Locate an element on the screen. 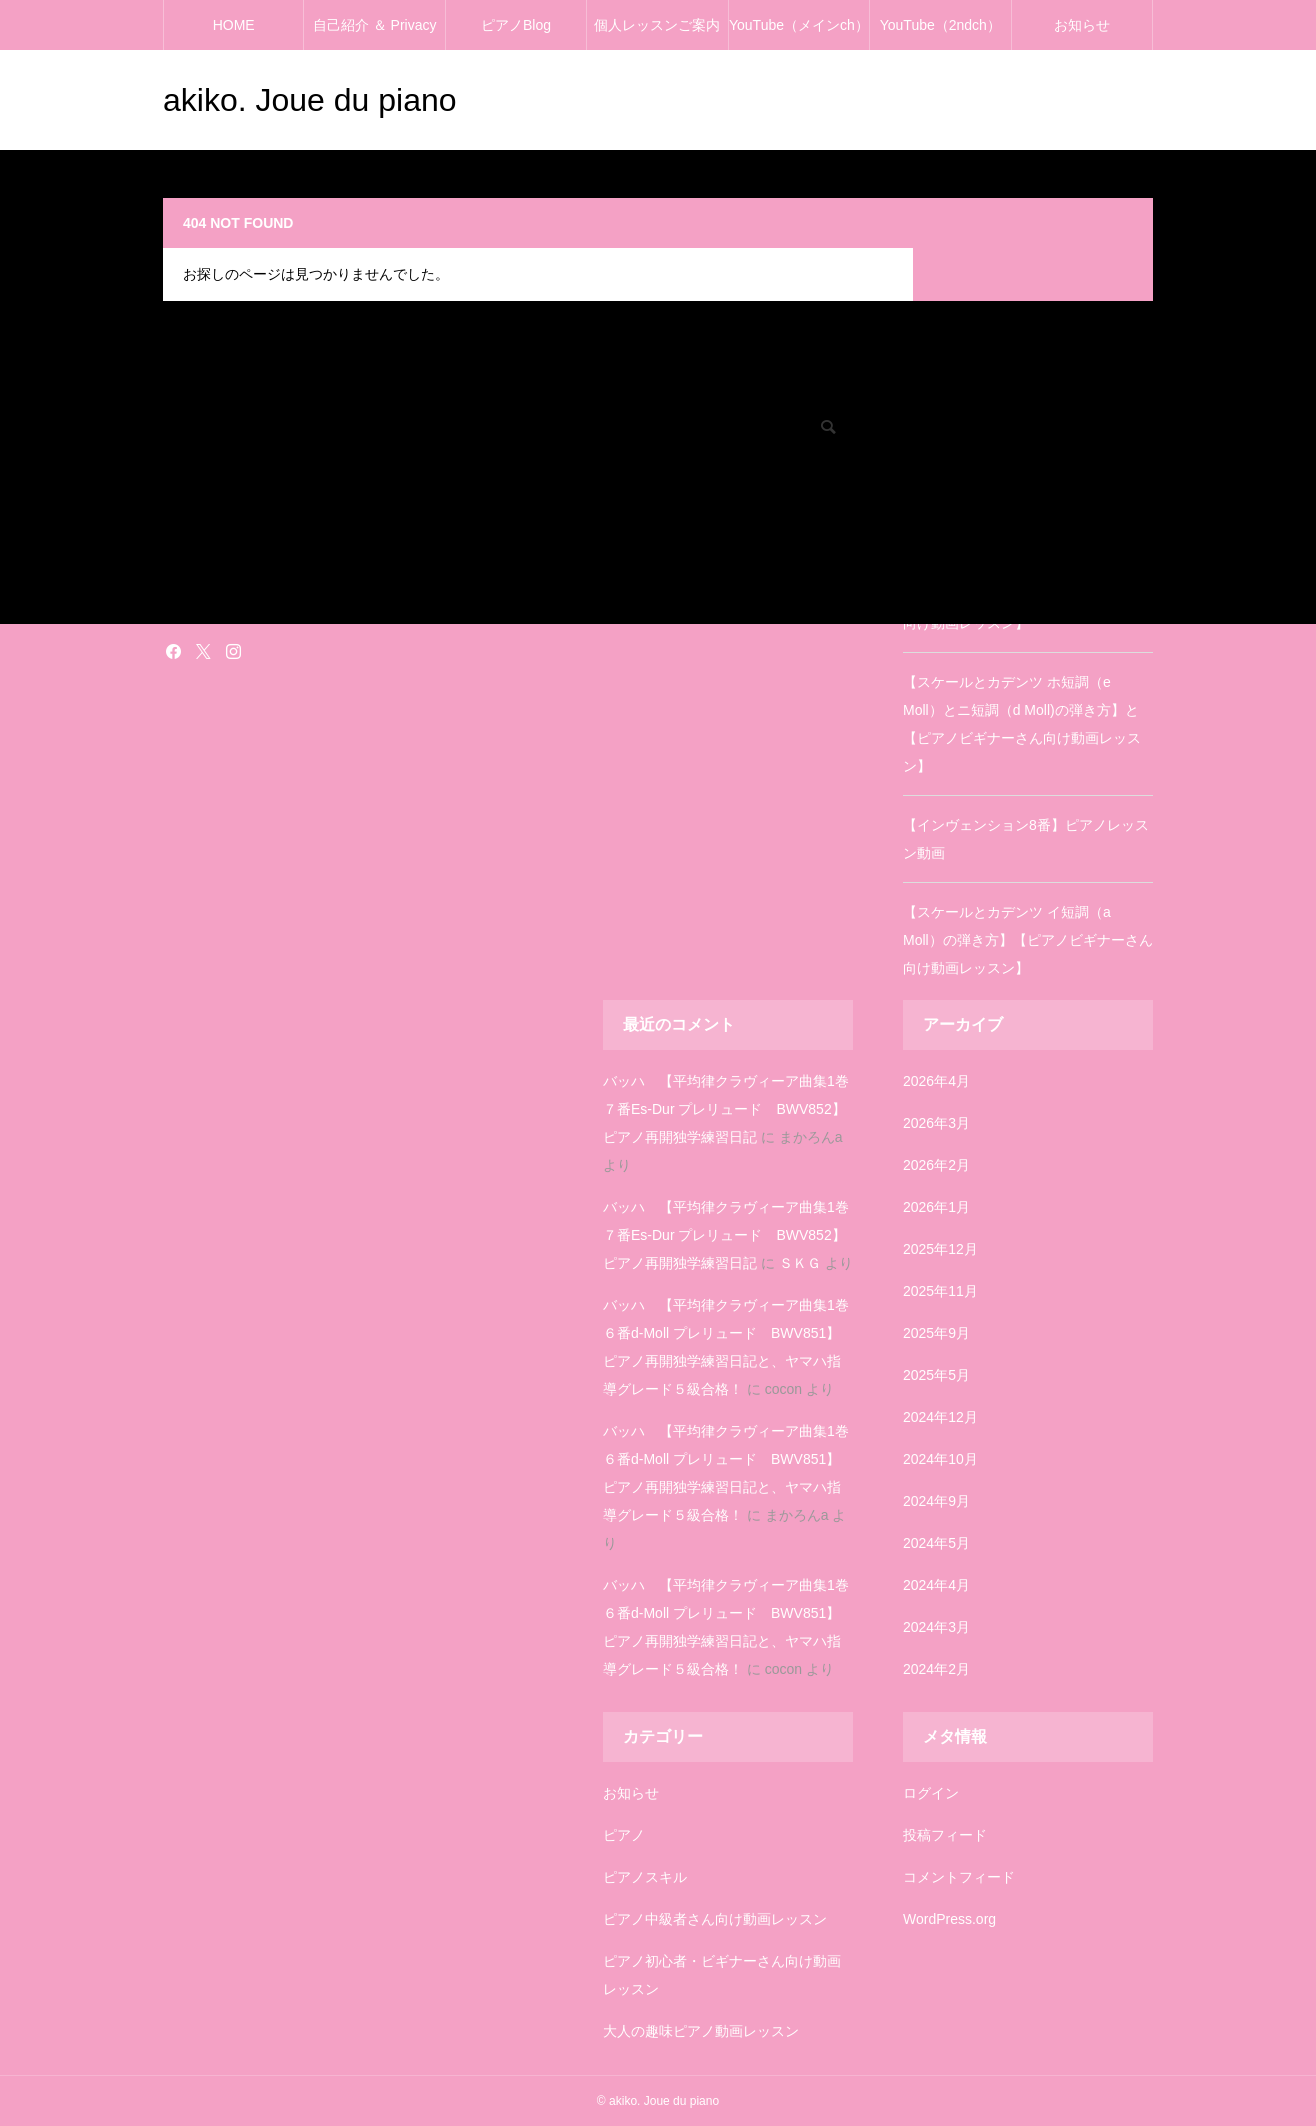 The image size is (1316, 2126). 個人レッスンご案内 is located at coordinates (657, 25).